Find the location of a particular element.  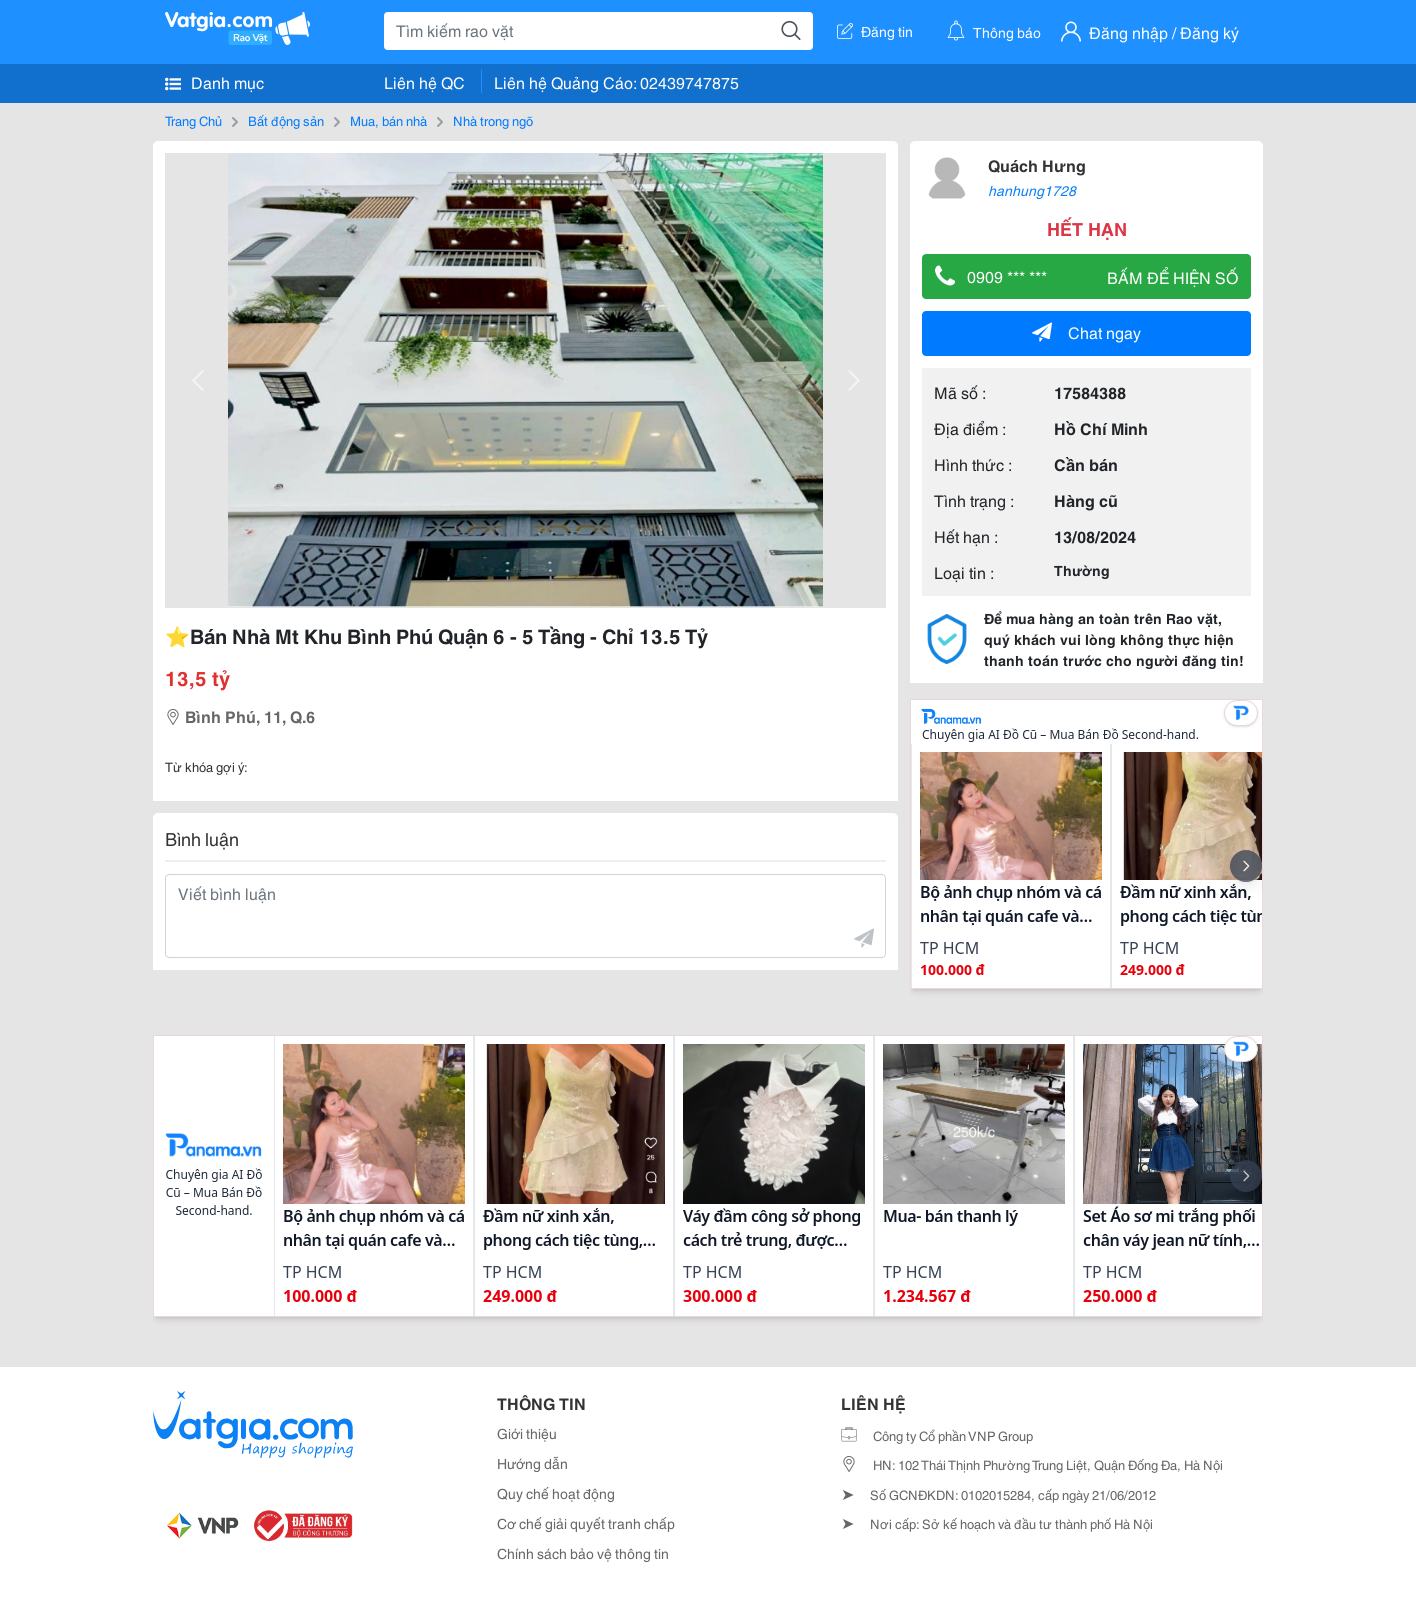

Hướng dẫn is located at coordinates (532, 1463).